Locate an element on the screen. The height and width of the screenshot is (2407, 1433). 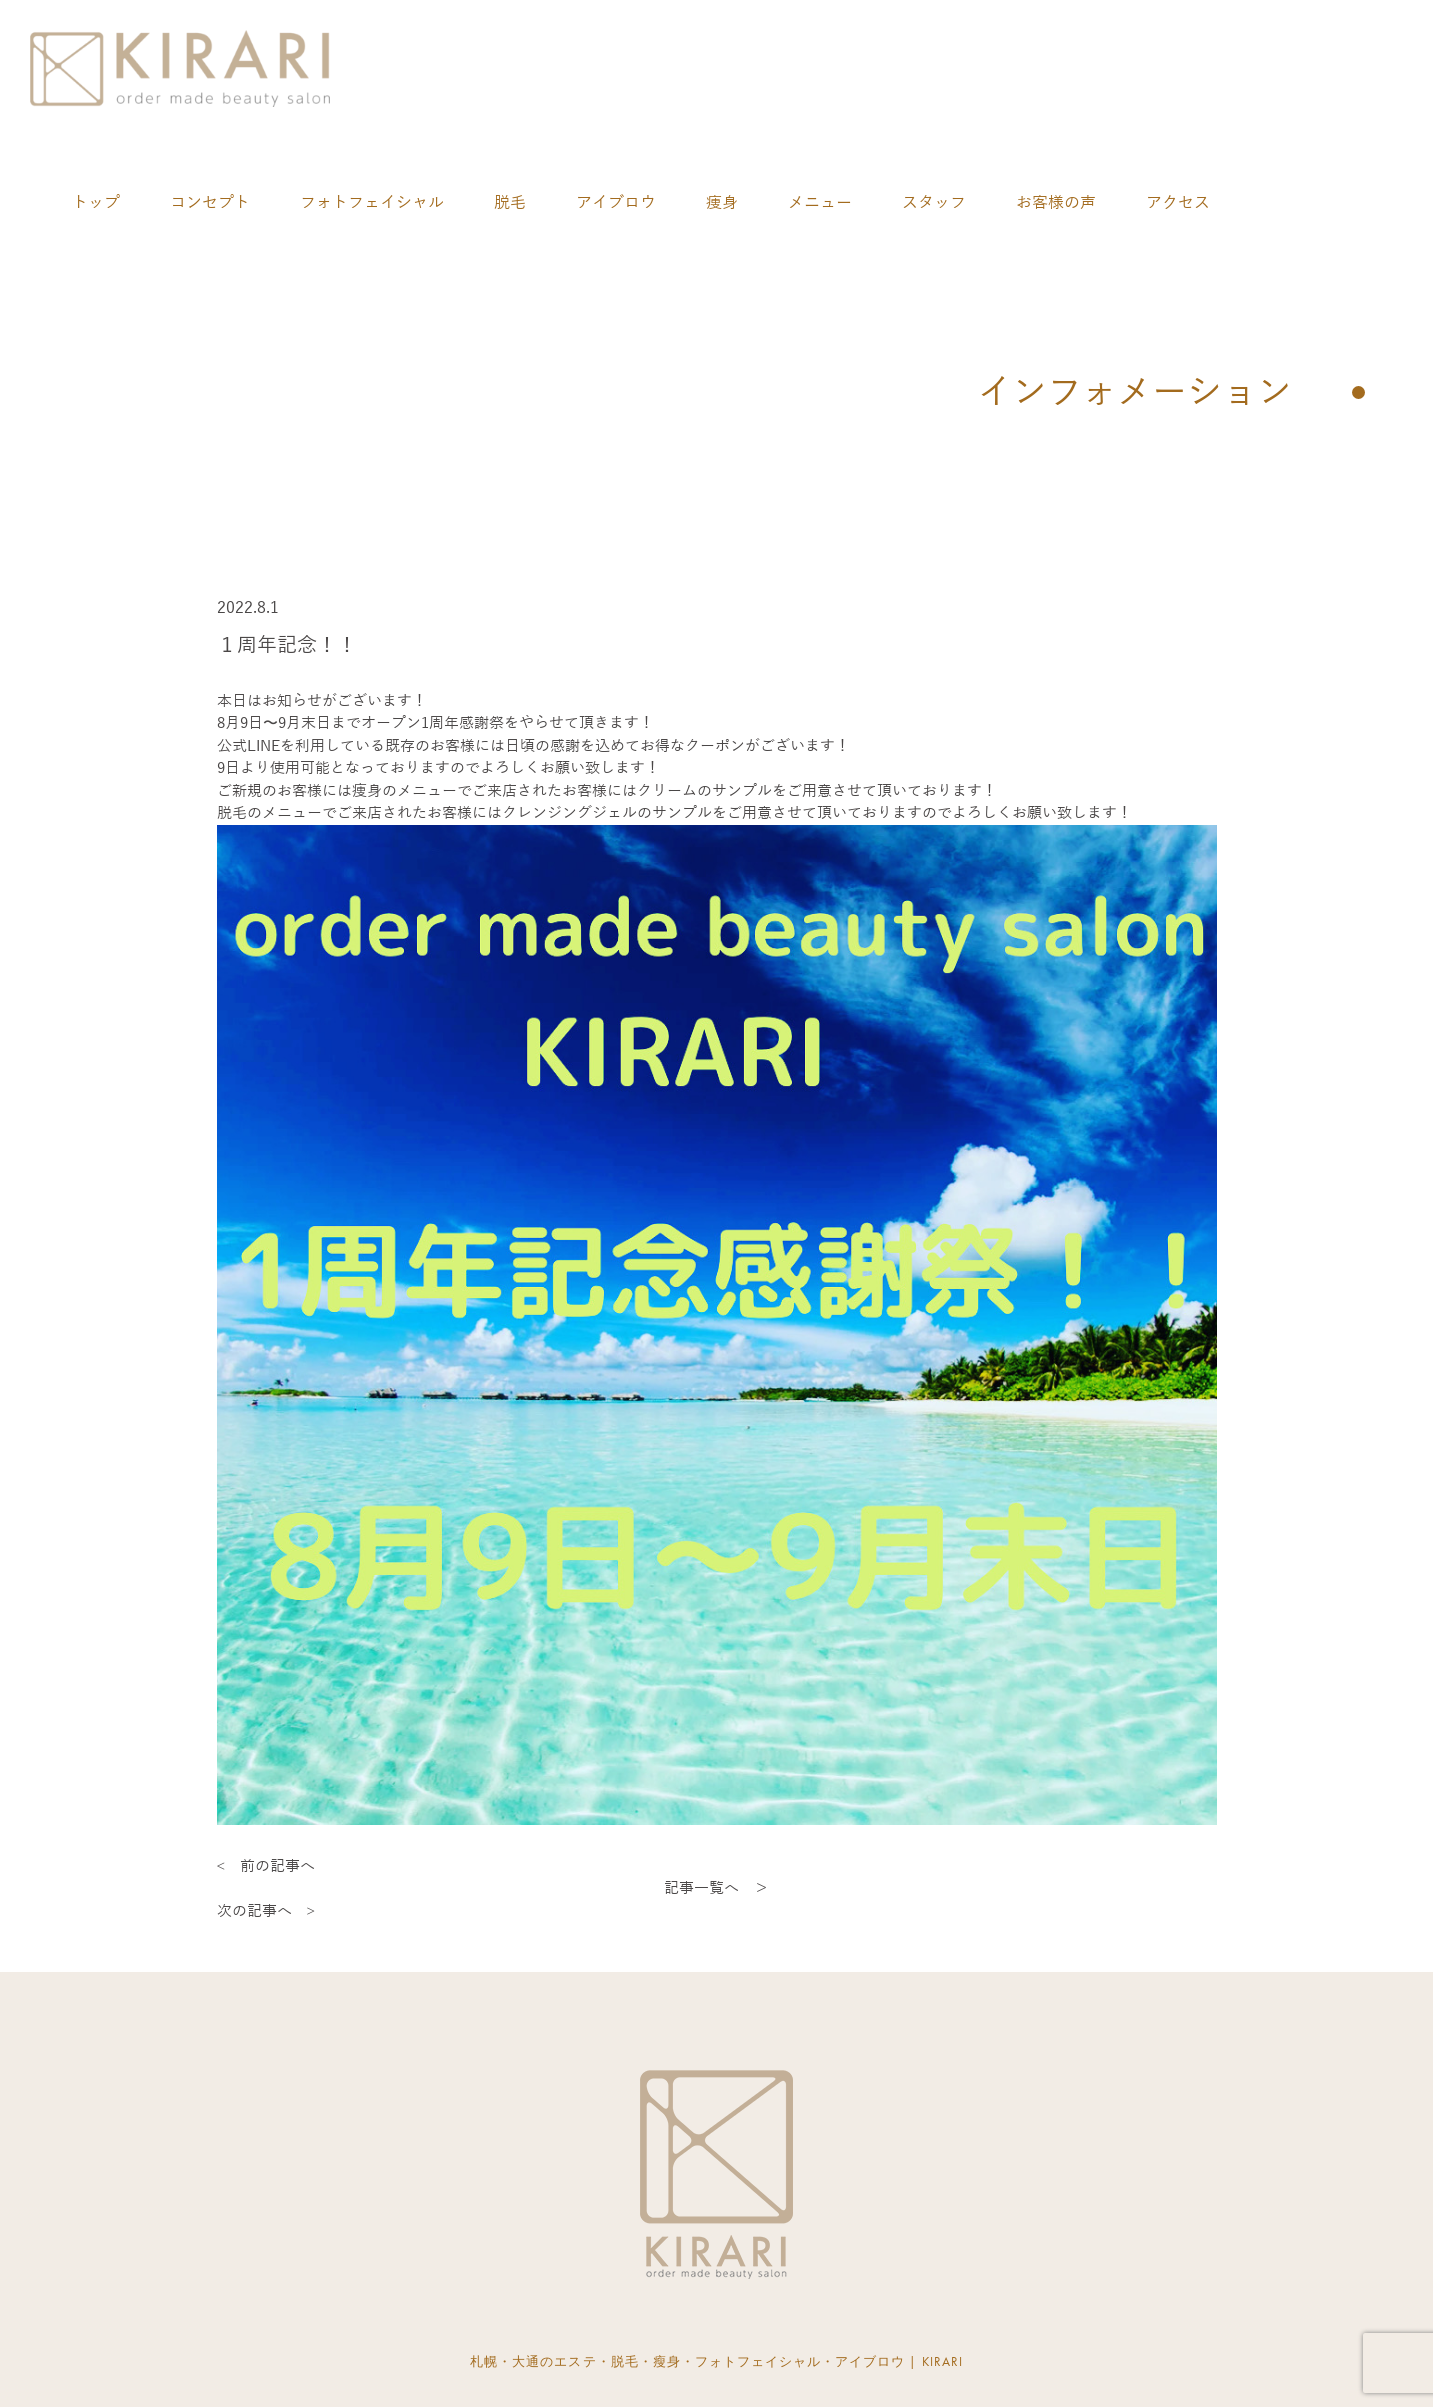
痩身 is located at coordinates (722, 203).